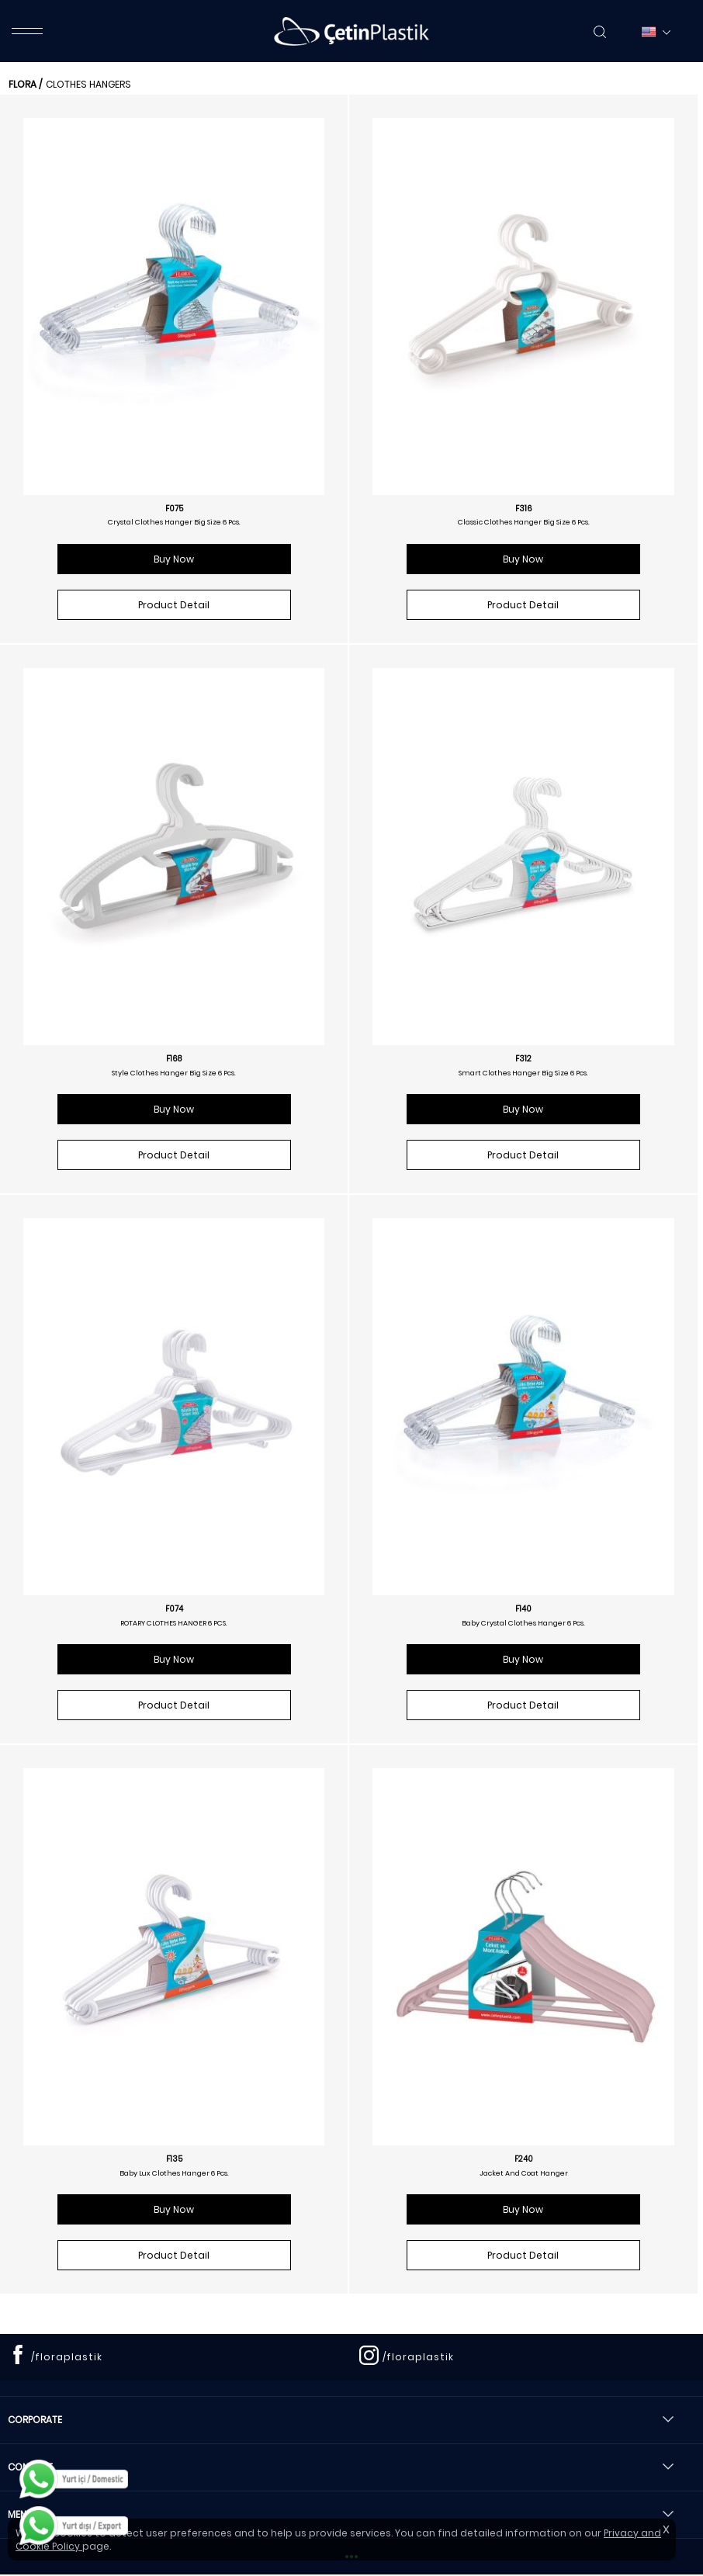 The height and width of the screenshot is (2576, 703). Describe the element at coordinates (174, 1059) in the screenshot. I see `F168` at that location.